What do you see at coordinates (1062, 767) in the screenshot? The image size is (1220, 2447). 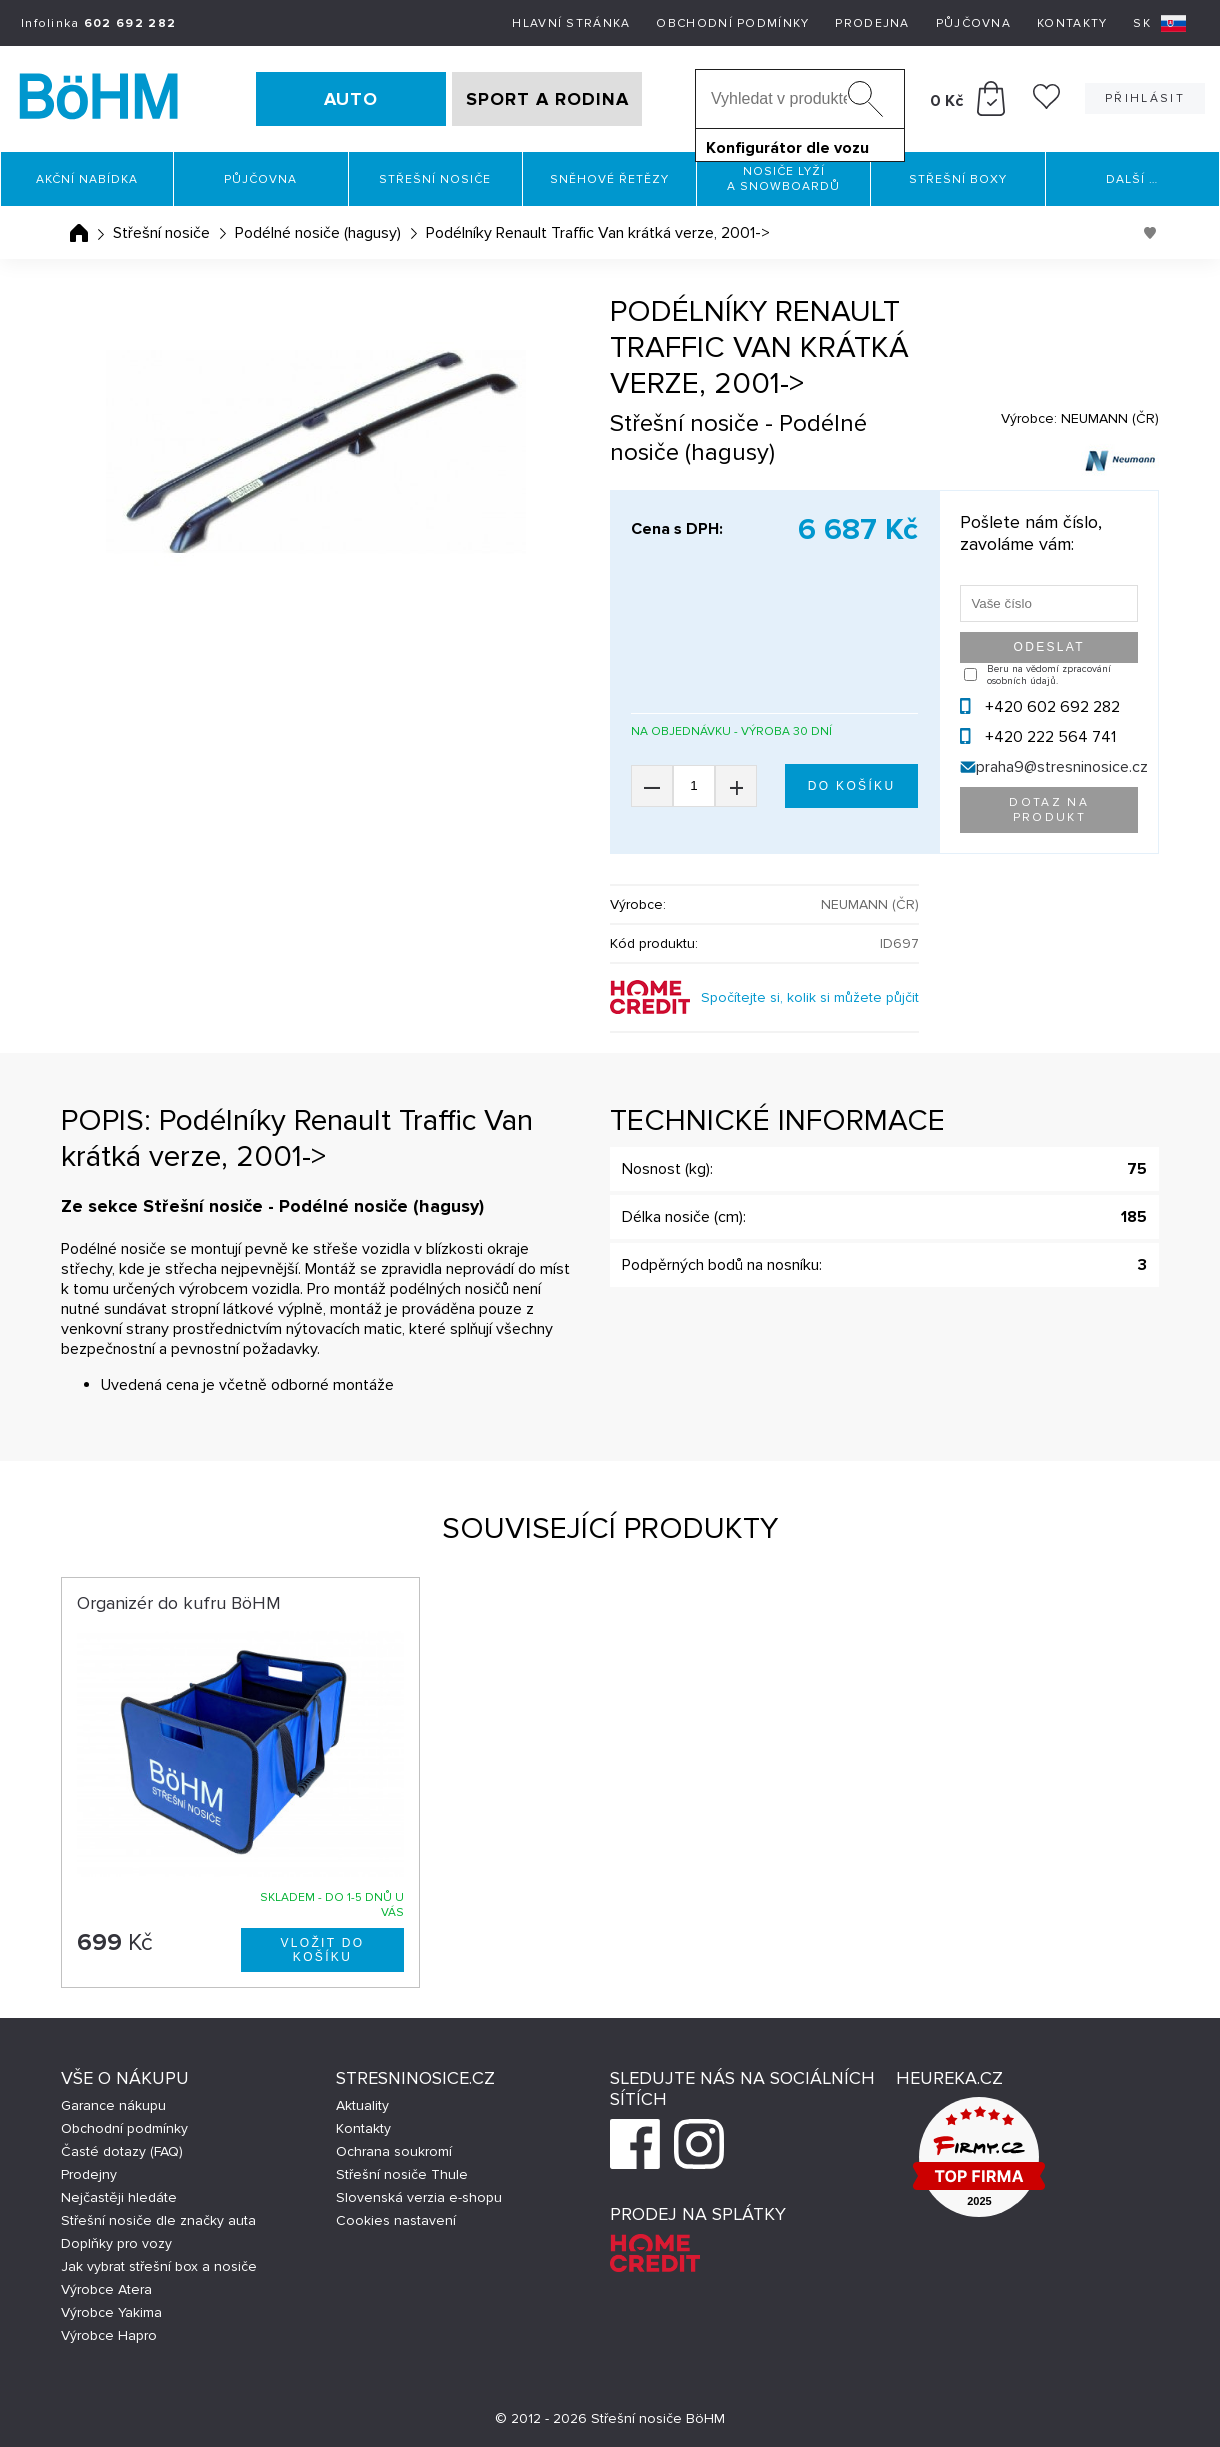 I see `praha9@stresninosice.cz` at bounding box center [1062, 767].